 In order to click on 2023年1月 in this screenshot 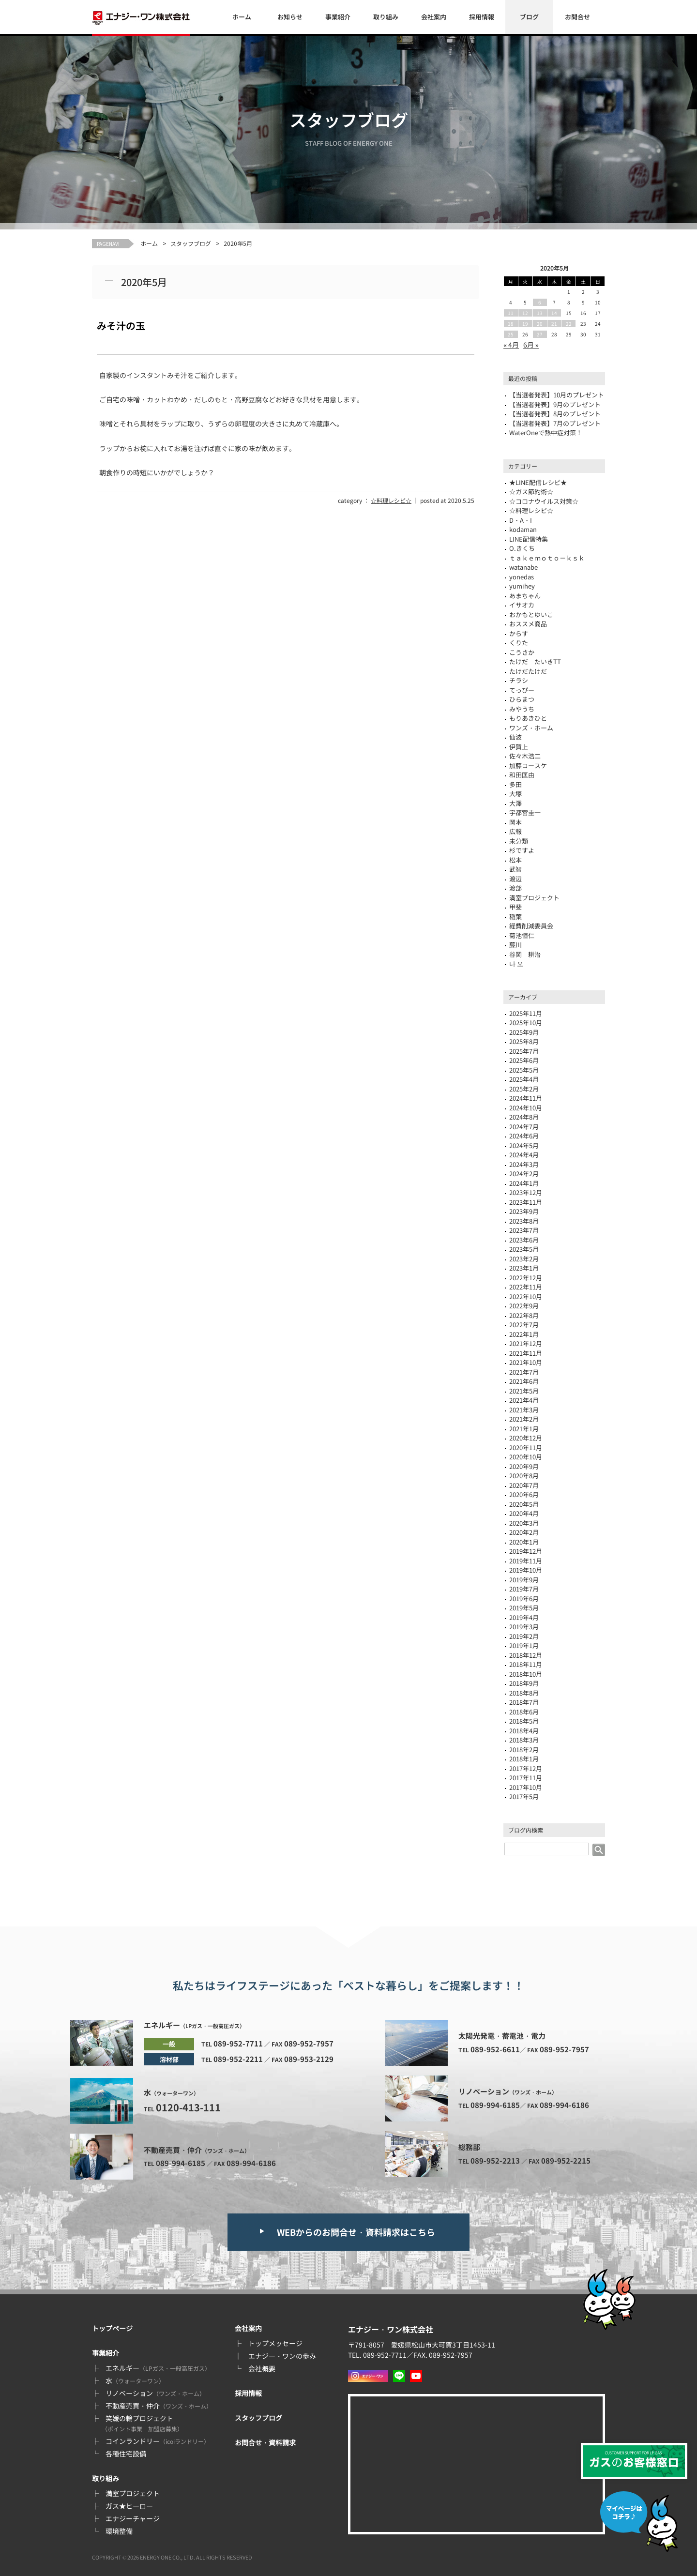, I will do `click(524, 1268)`.